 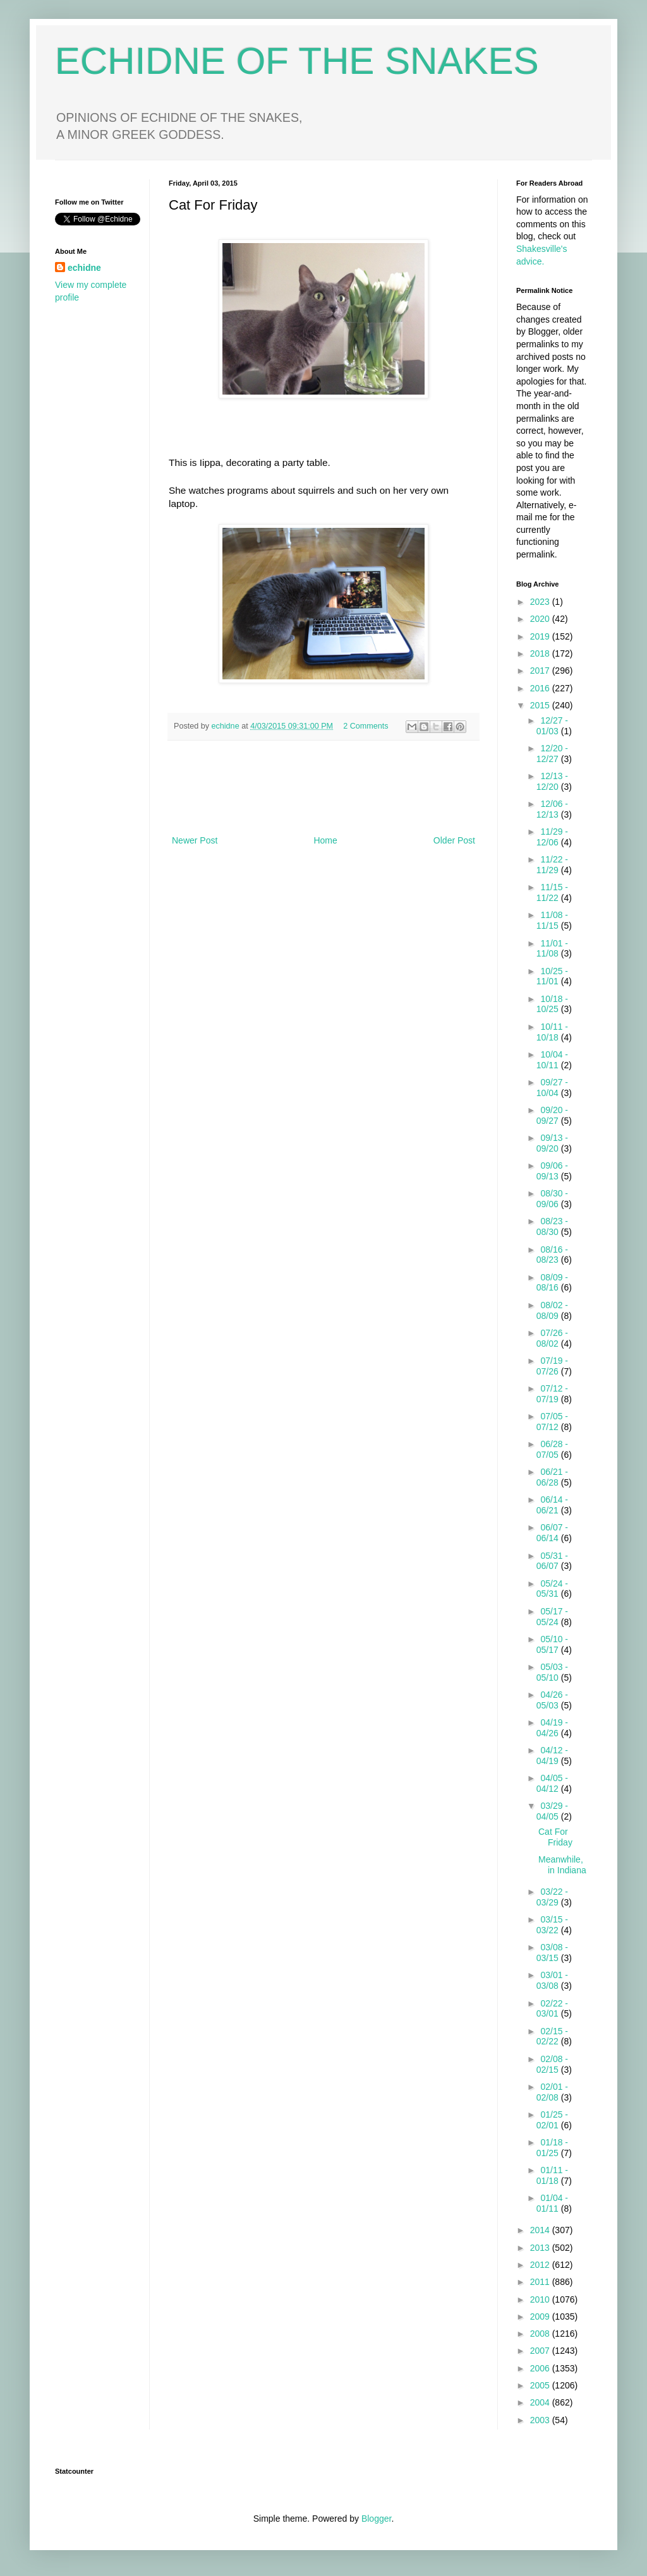 I want to click on Blogger, so click(x=376, y=2518).